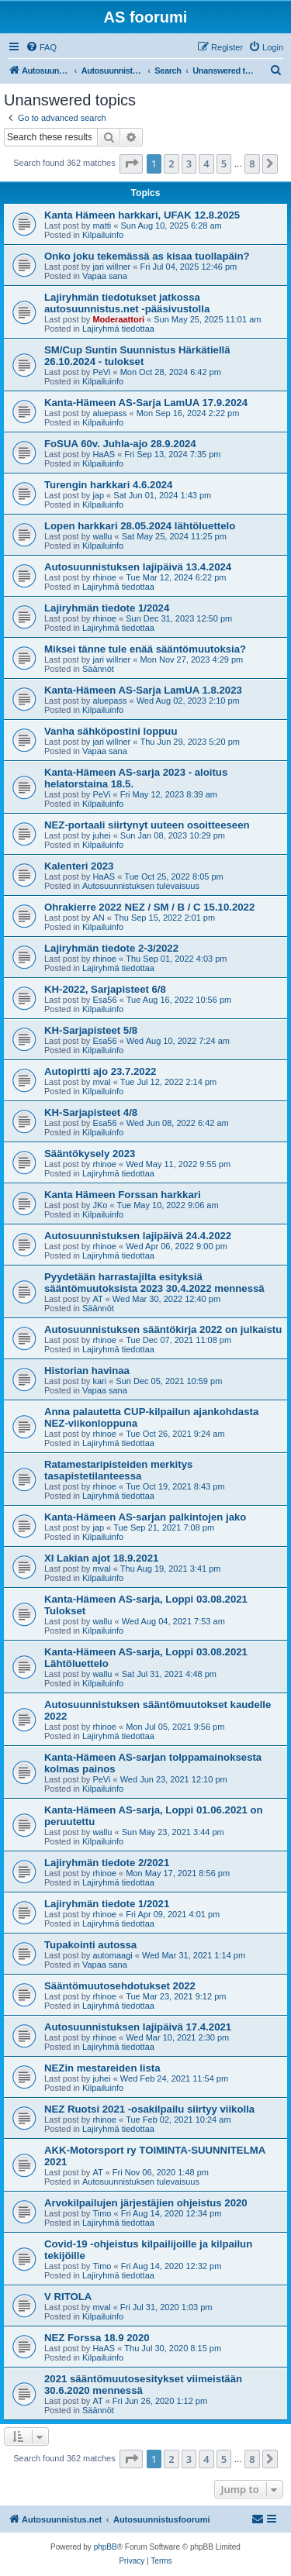 This screenshot has width=291, height=2576. Describe the element at coordinates (97, 1298) in the screenshot. I see `AT` at that location.